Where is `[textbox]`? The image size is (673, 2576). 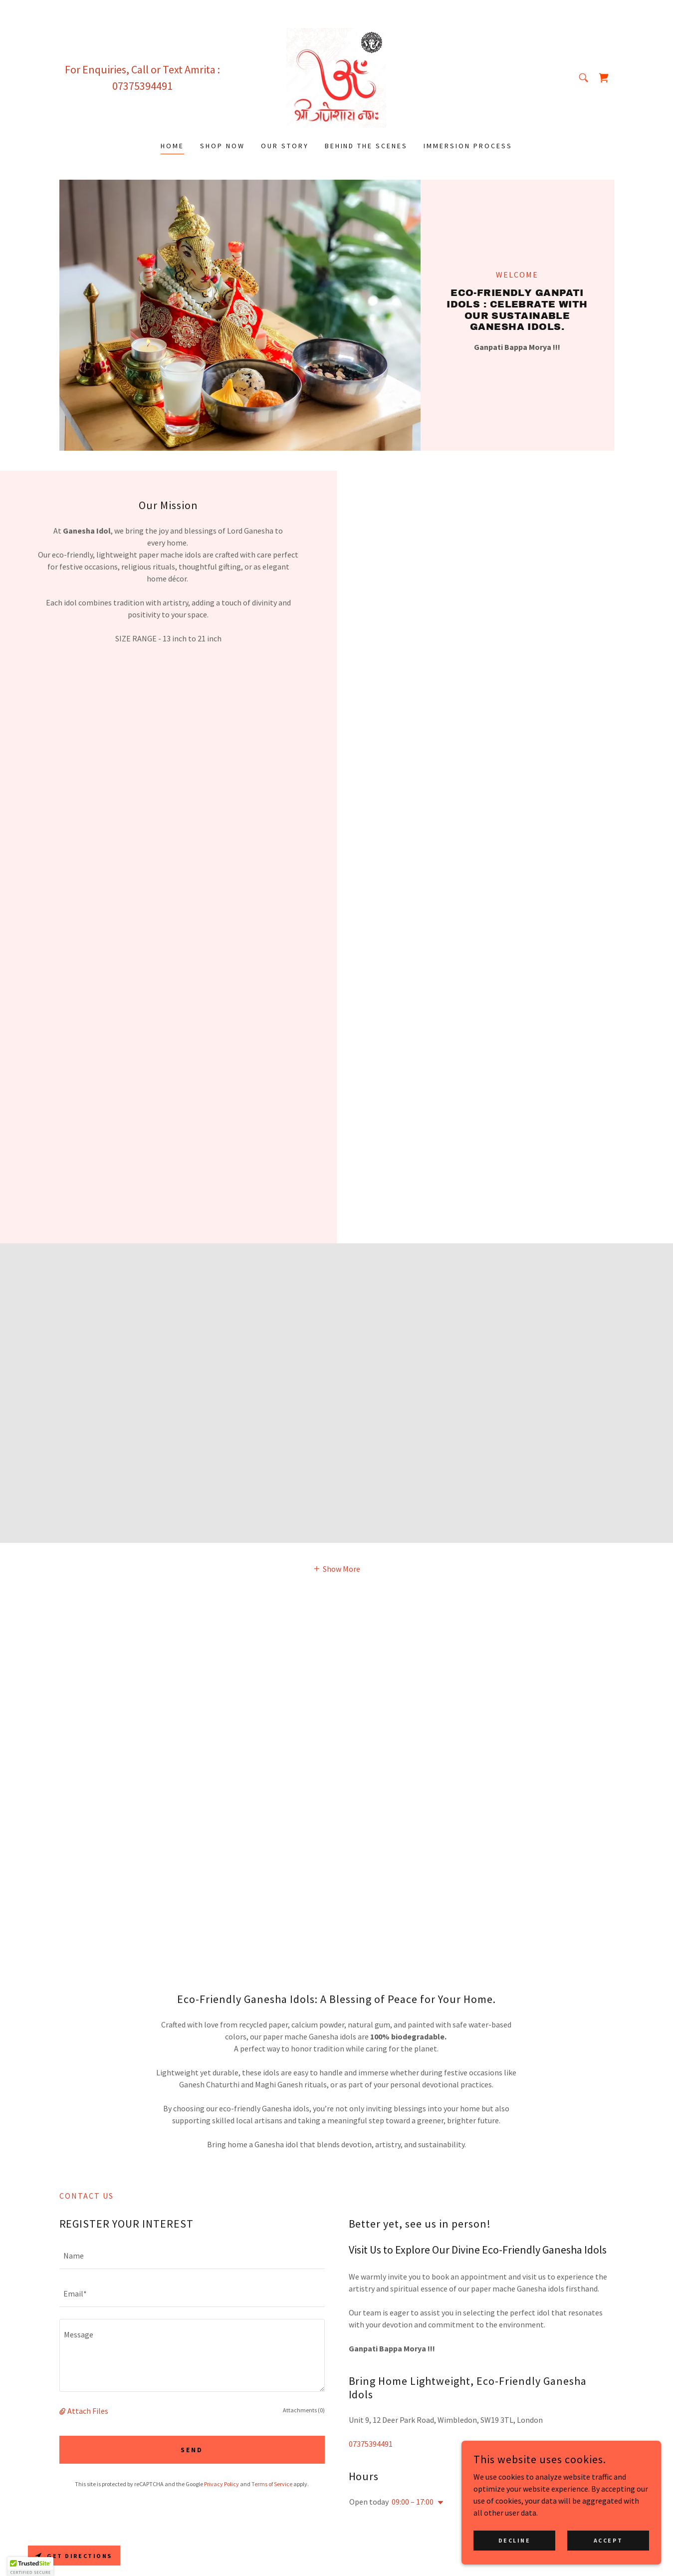 [textbox] is located at coordinates (192, 2256).